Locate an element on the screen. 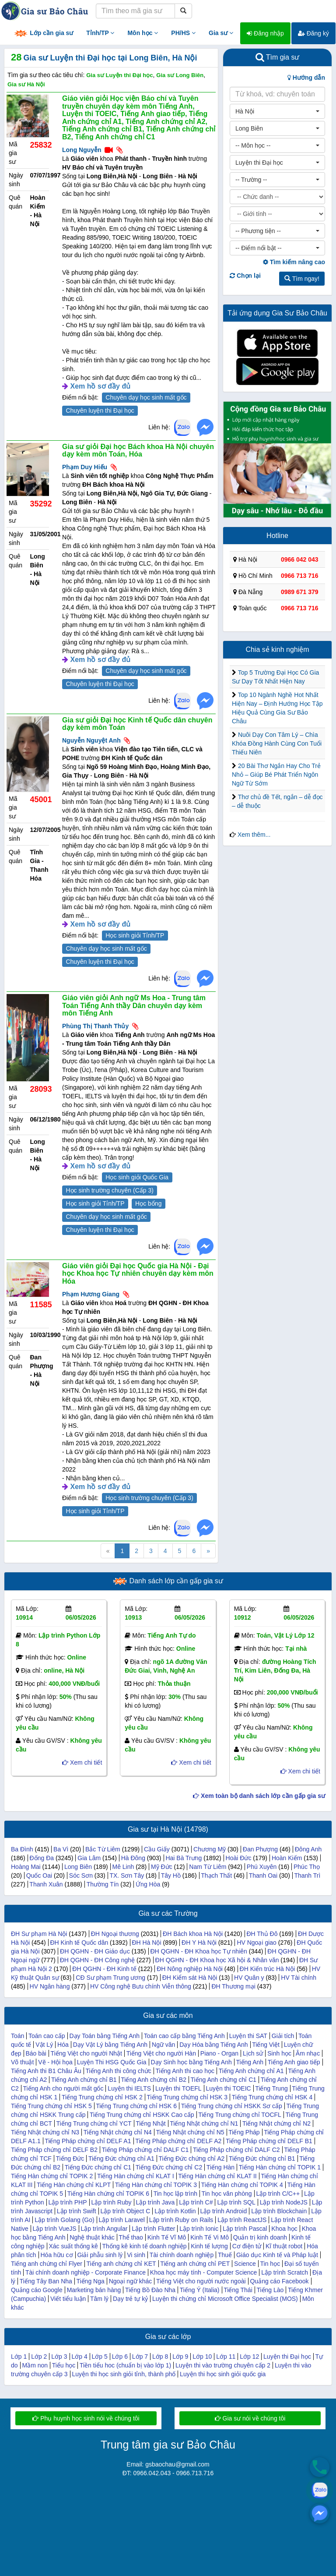  Tiếng Hàn is located at coordinates (220, 2167).